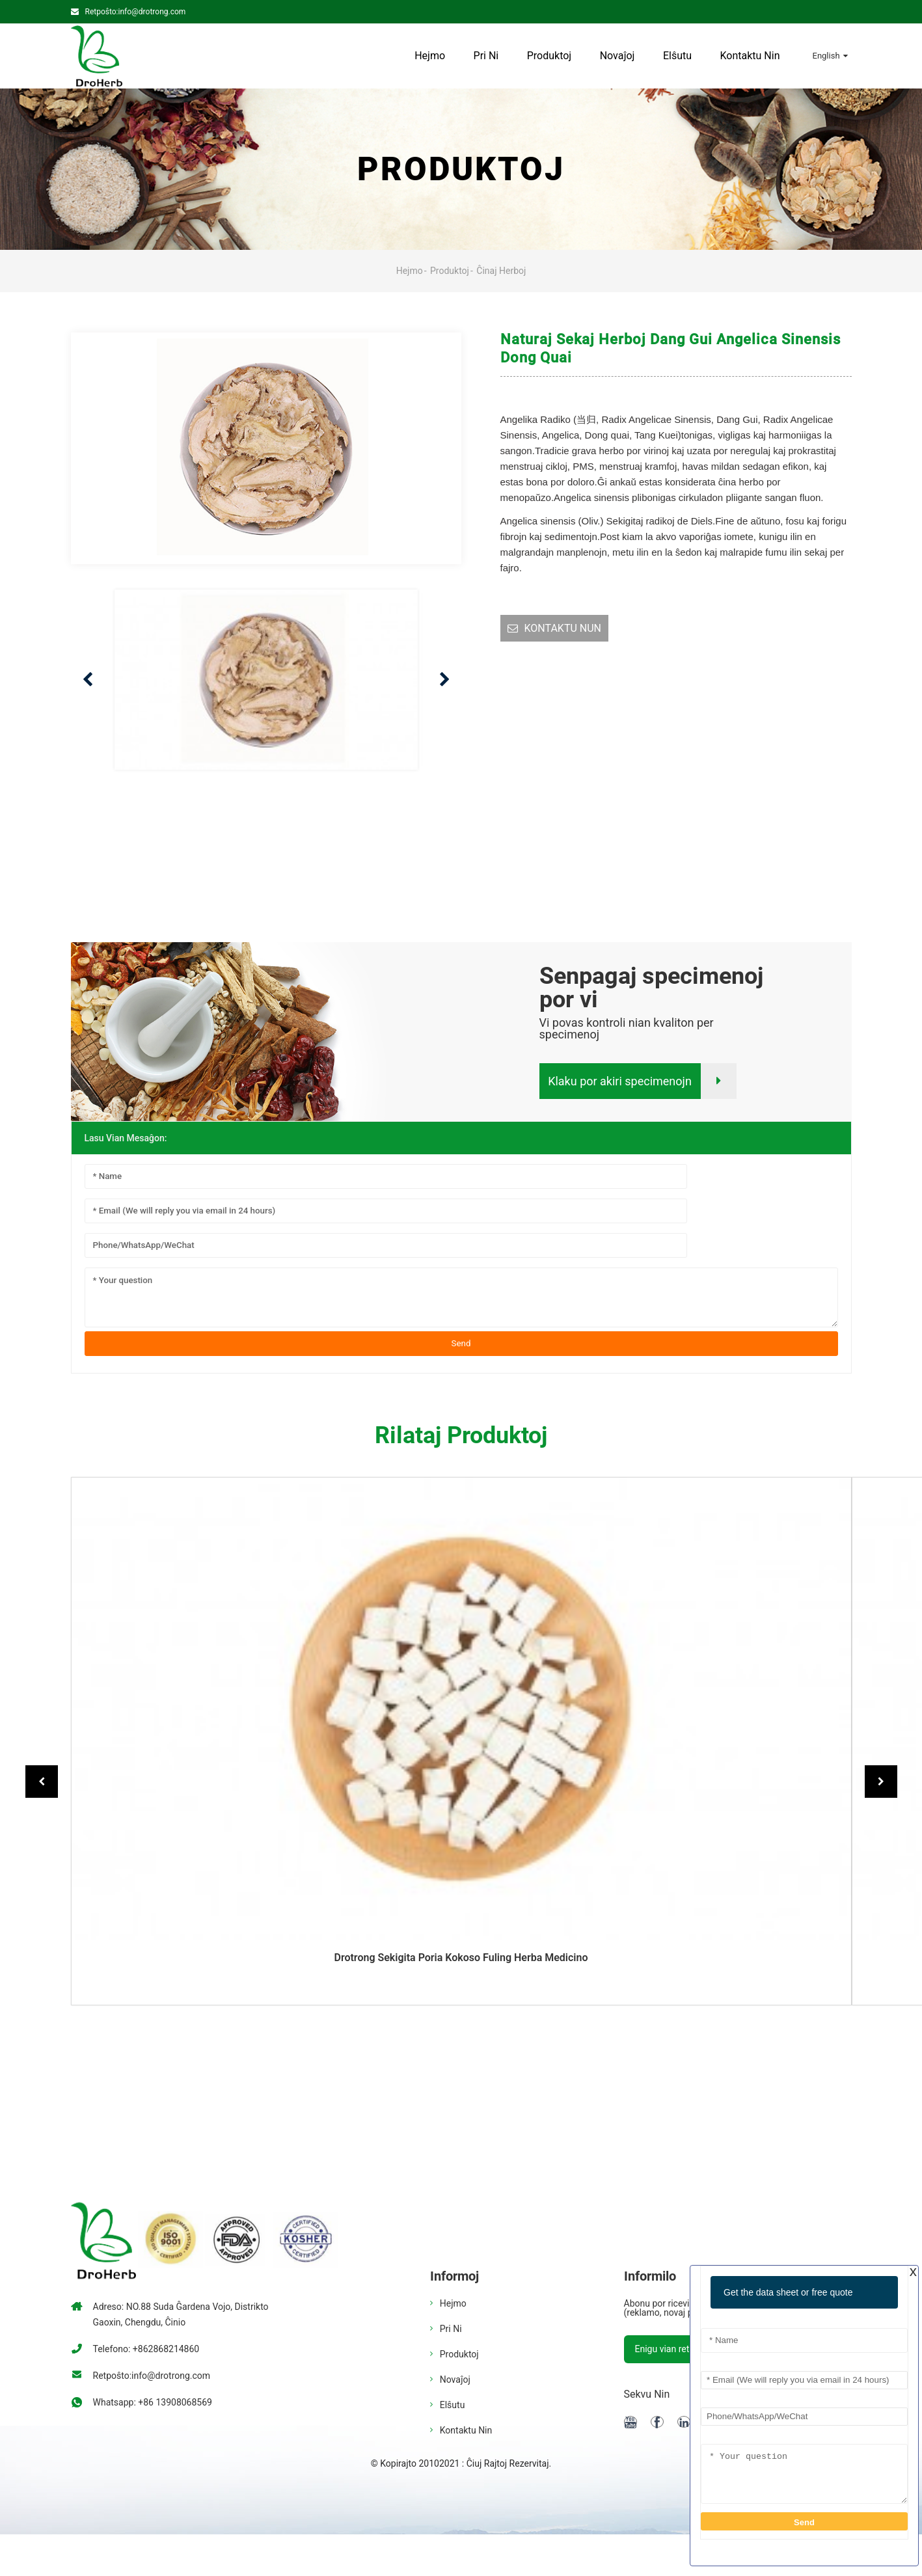  I want to click on Novaĵoj, so click(617, 55).